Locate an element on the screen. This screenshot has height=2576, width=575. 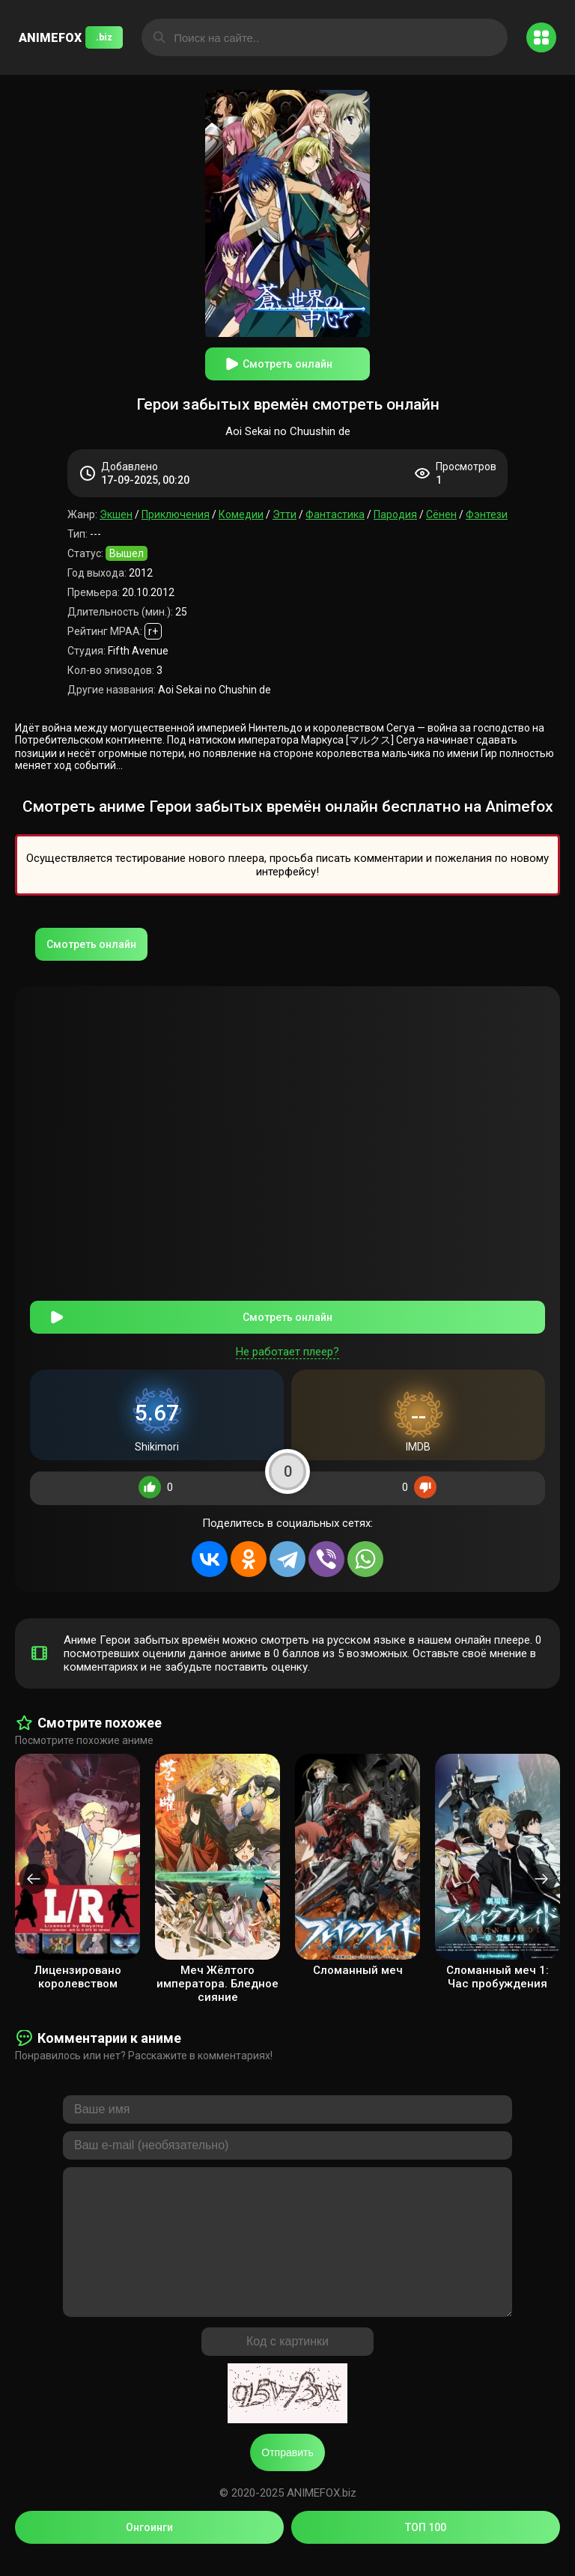
ANIMEFOX is located at coordinates (71, 37).